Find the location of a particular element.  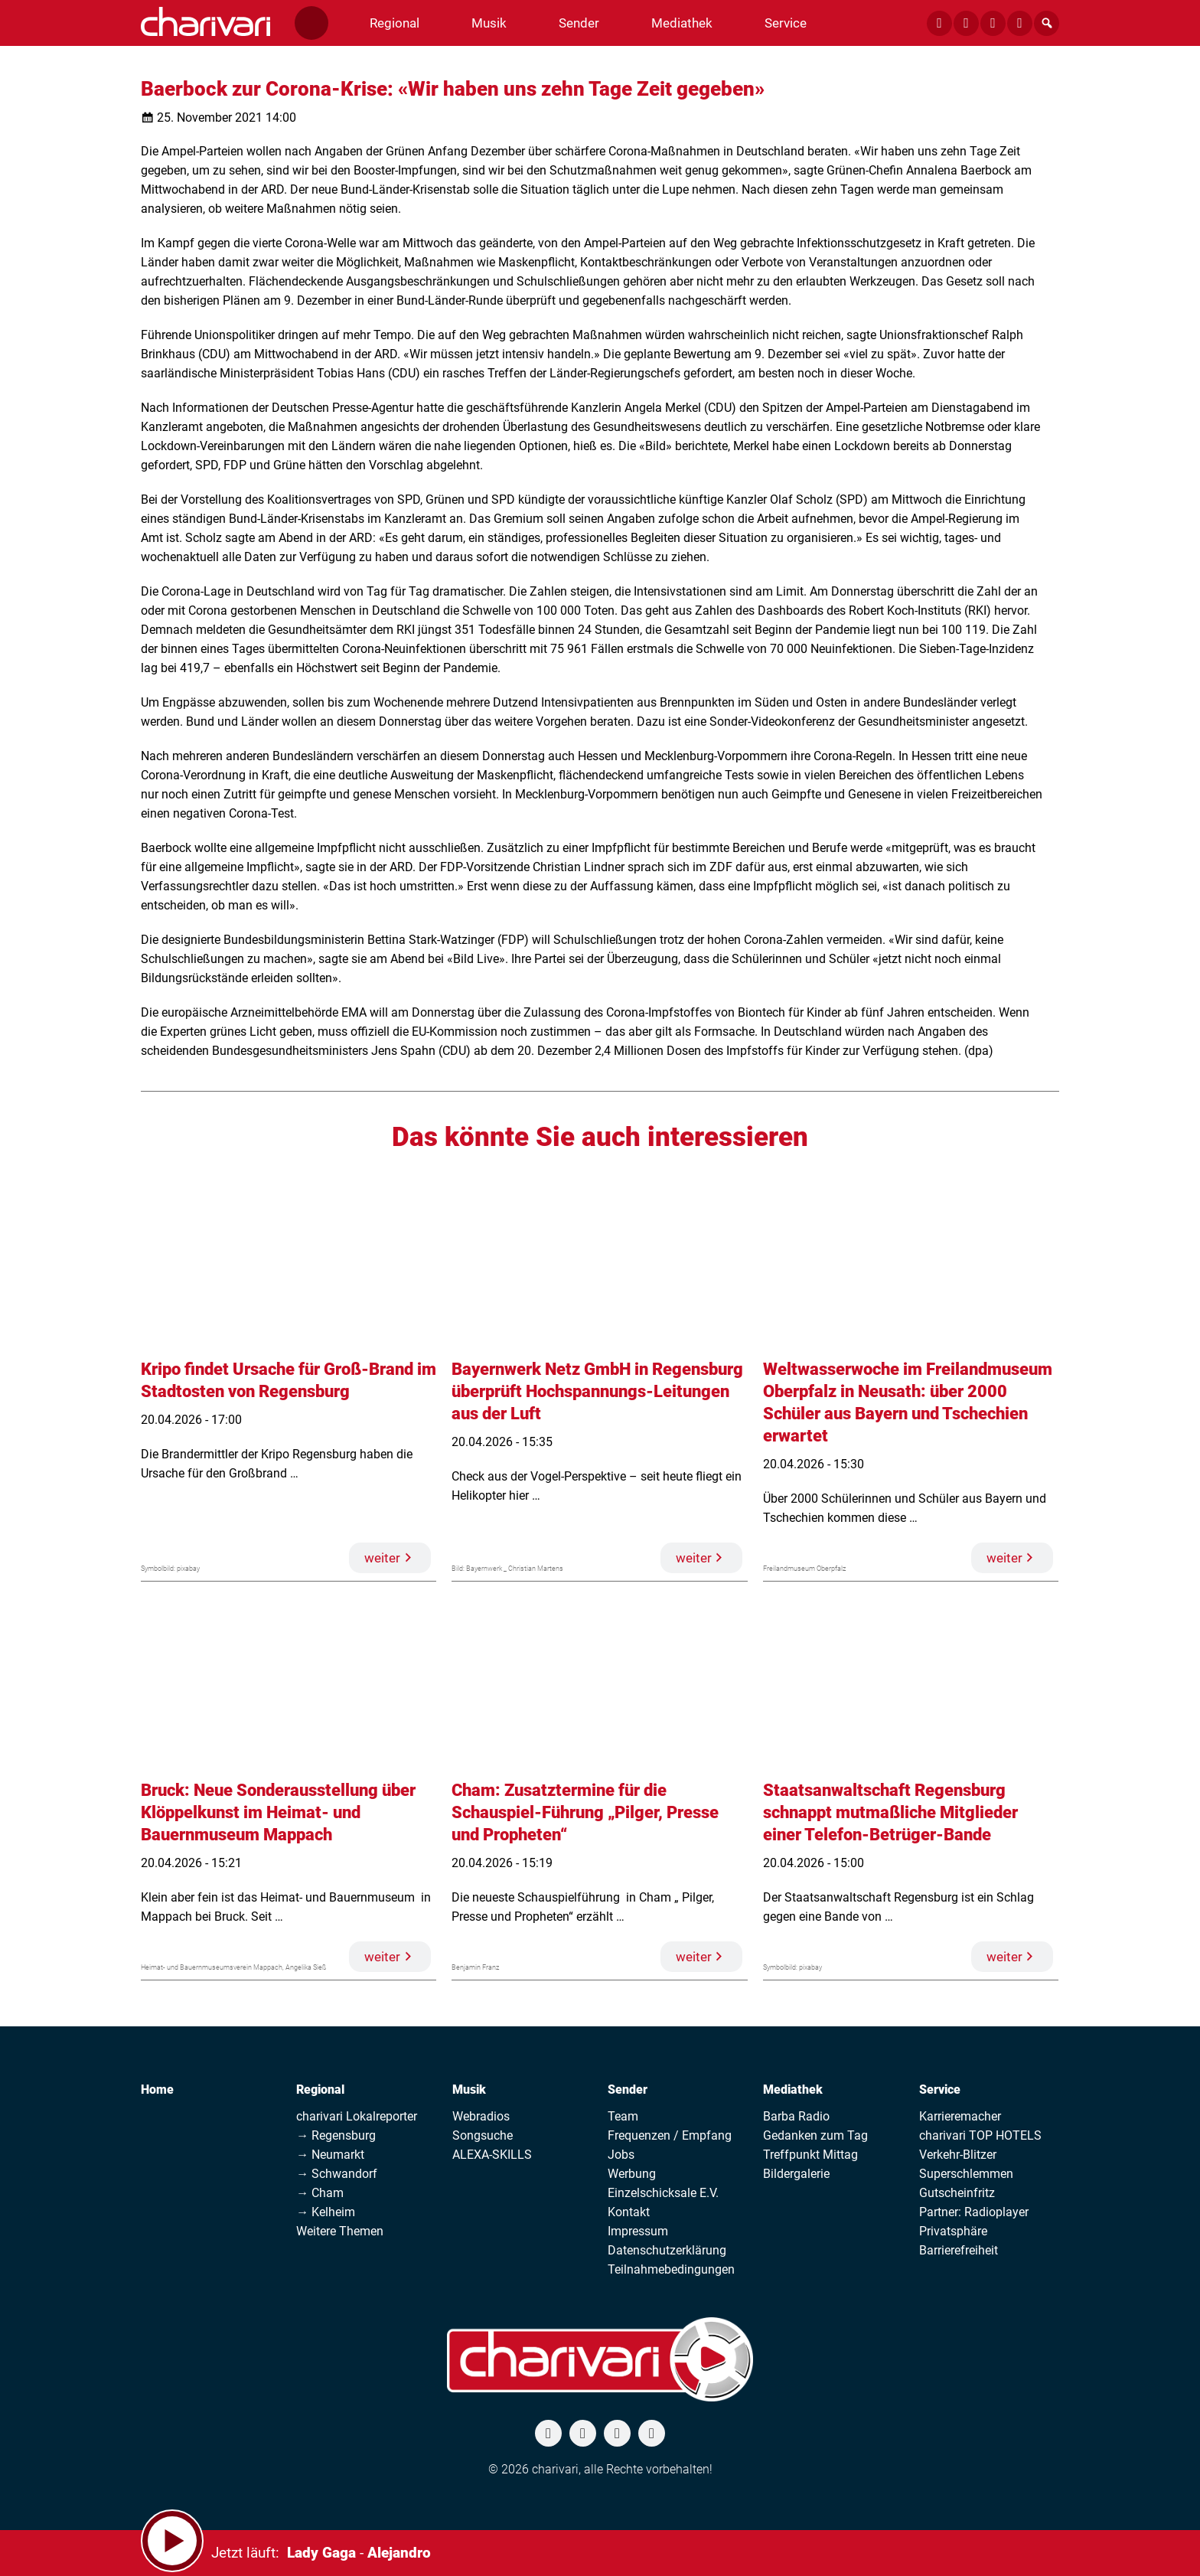

Gutscheinfritz is located at coordinates (957, 2193).